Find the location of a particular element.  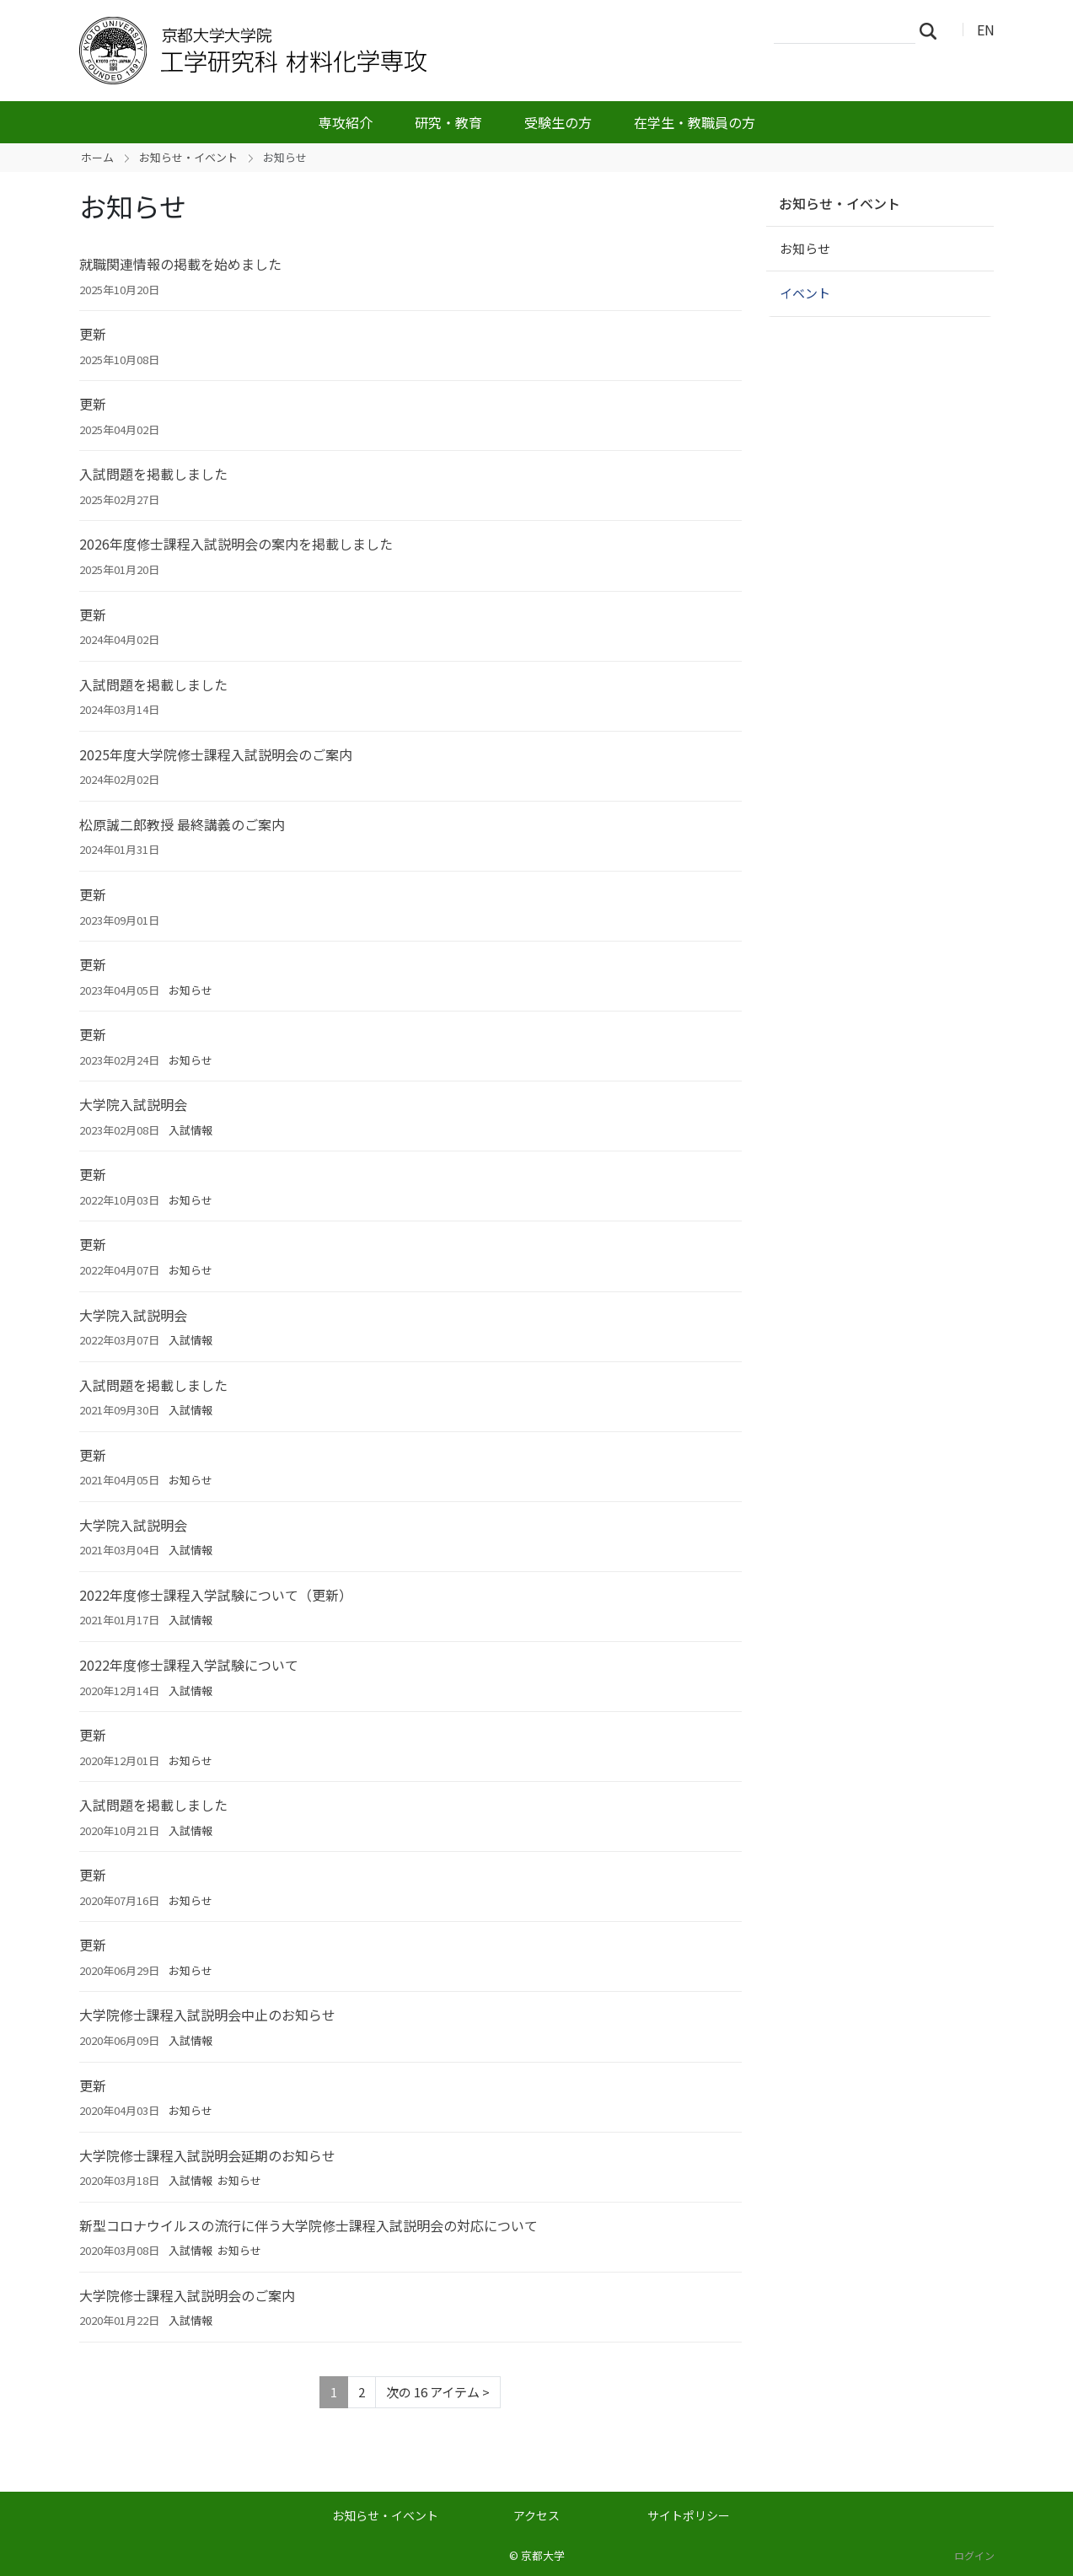

研究・教育 is located at coordinates (448, 122).